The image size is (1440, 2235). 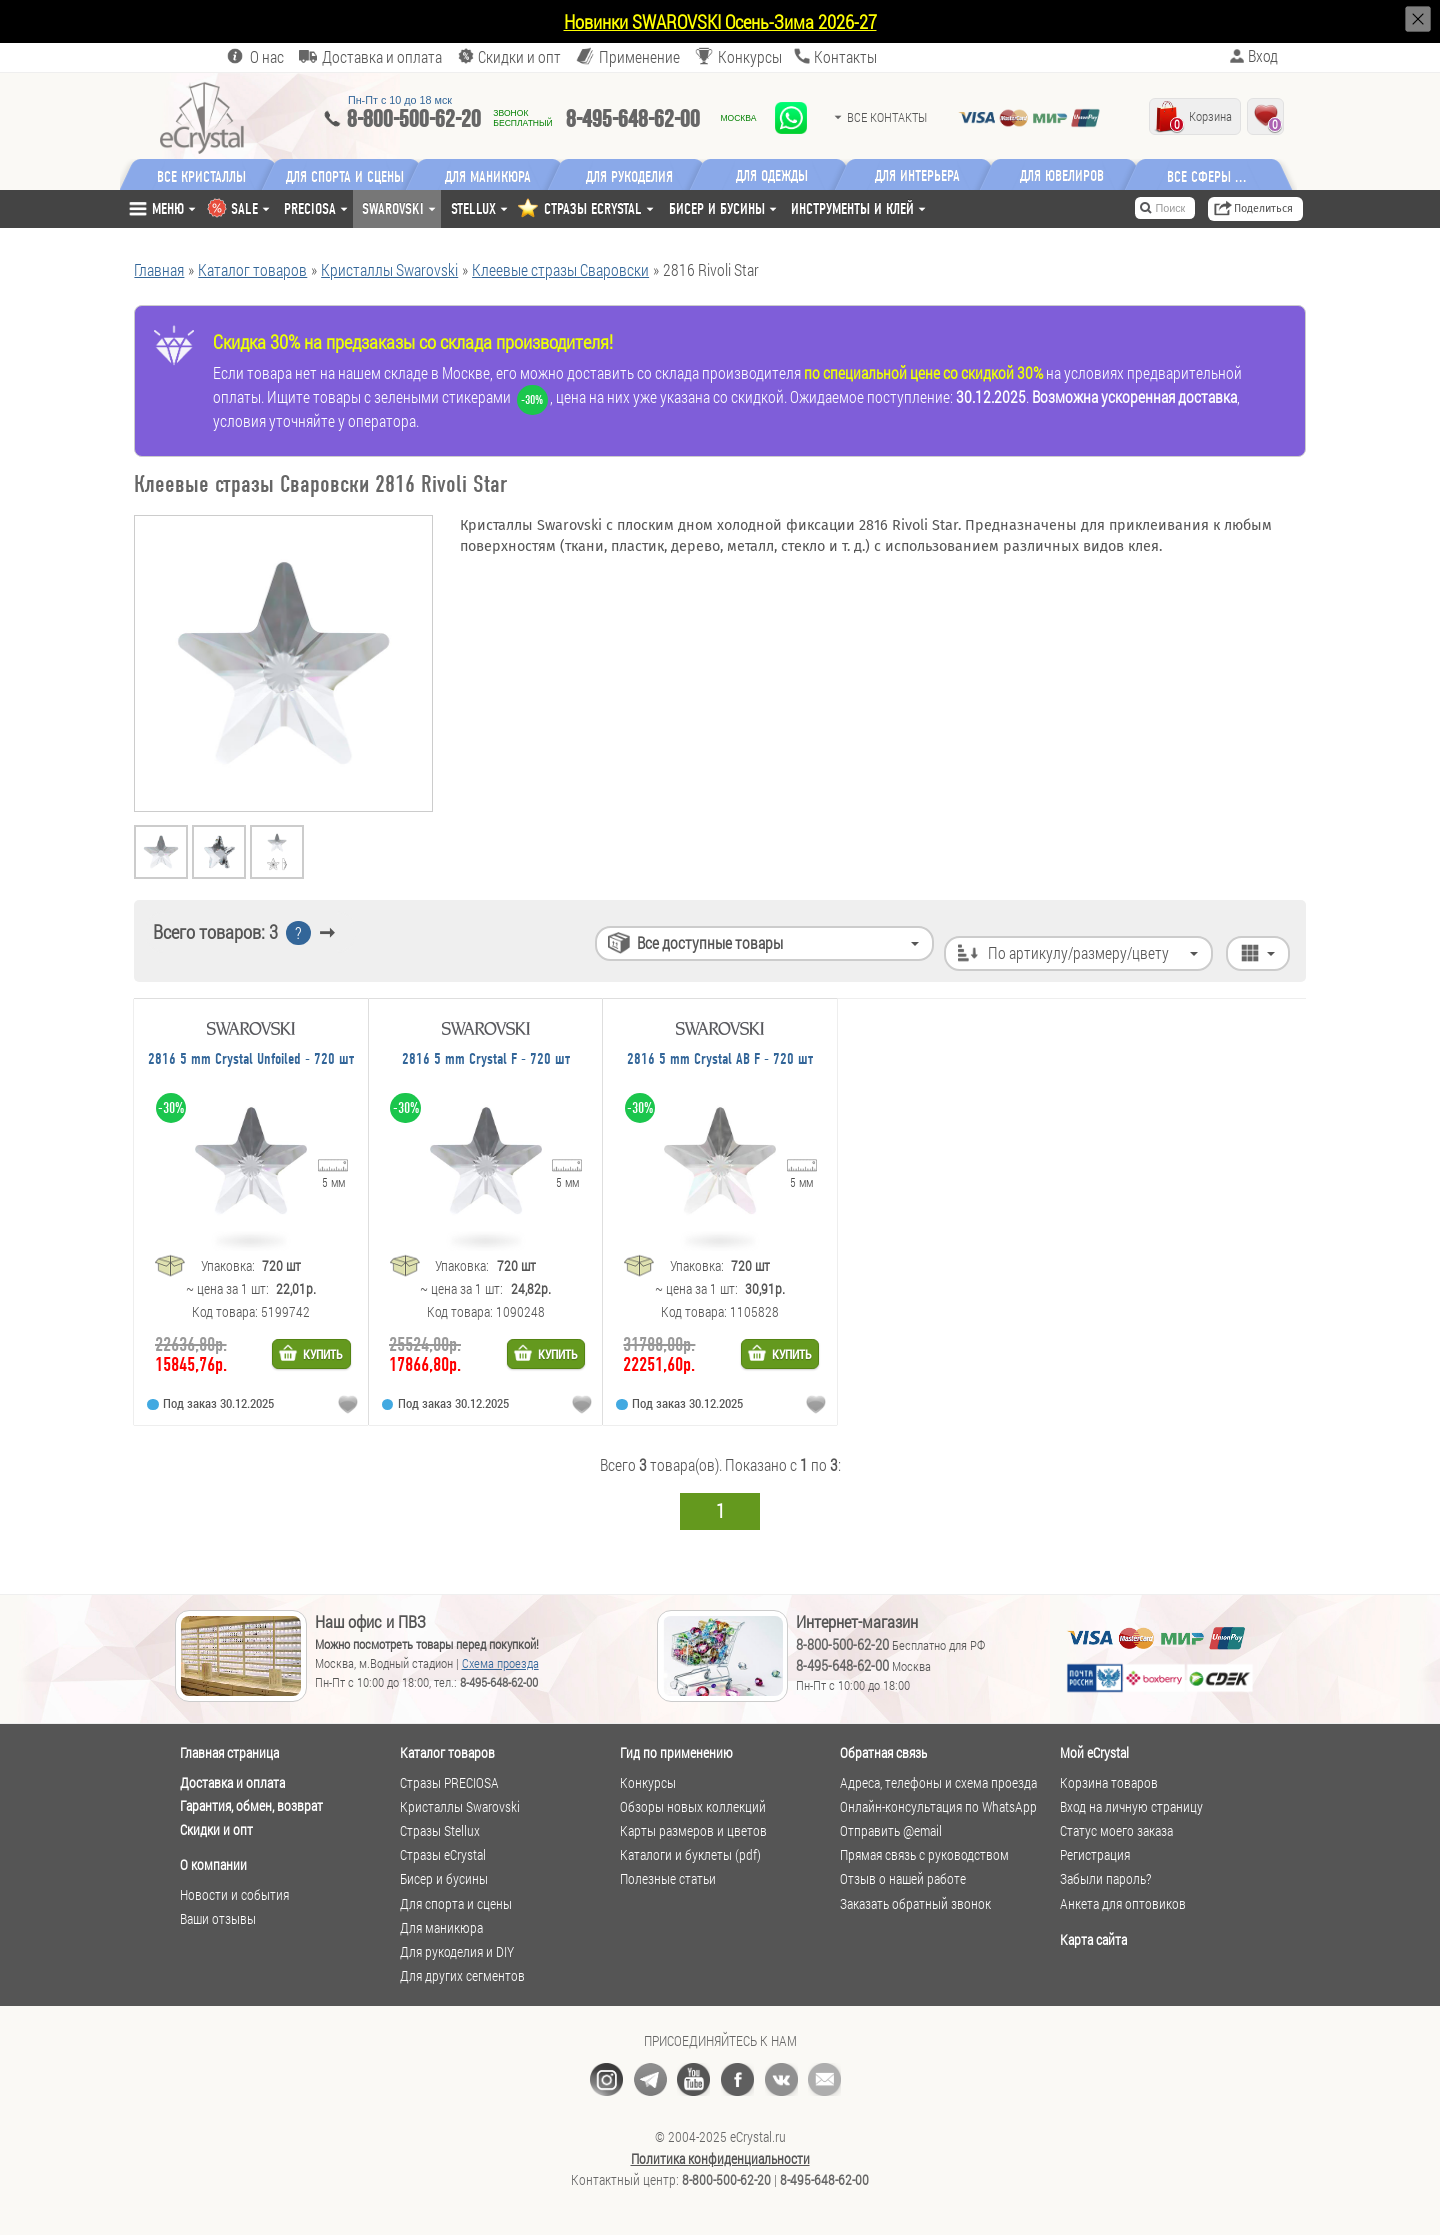 I want to click on Заказать обратный звонок, so click(x=915, y=1904).